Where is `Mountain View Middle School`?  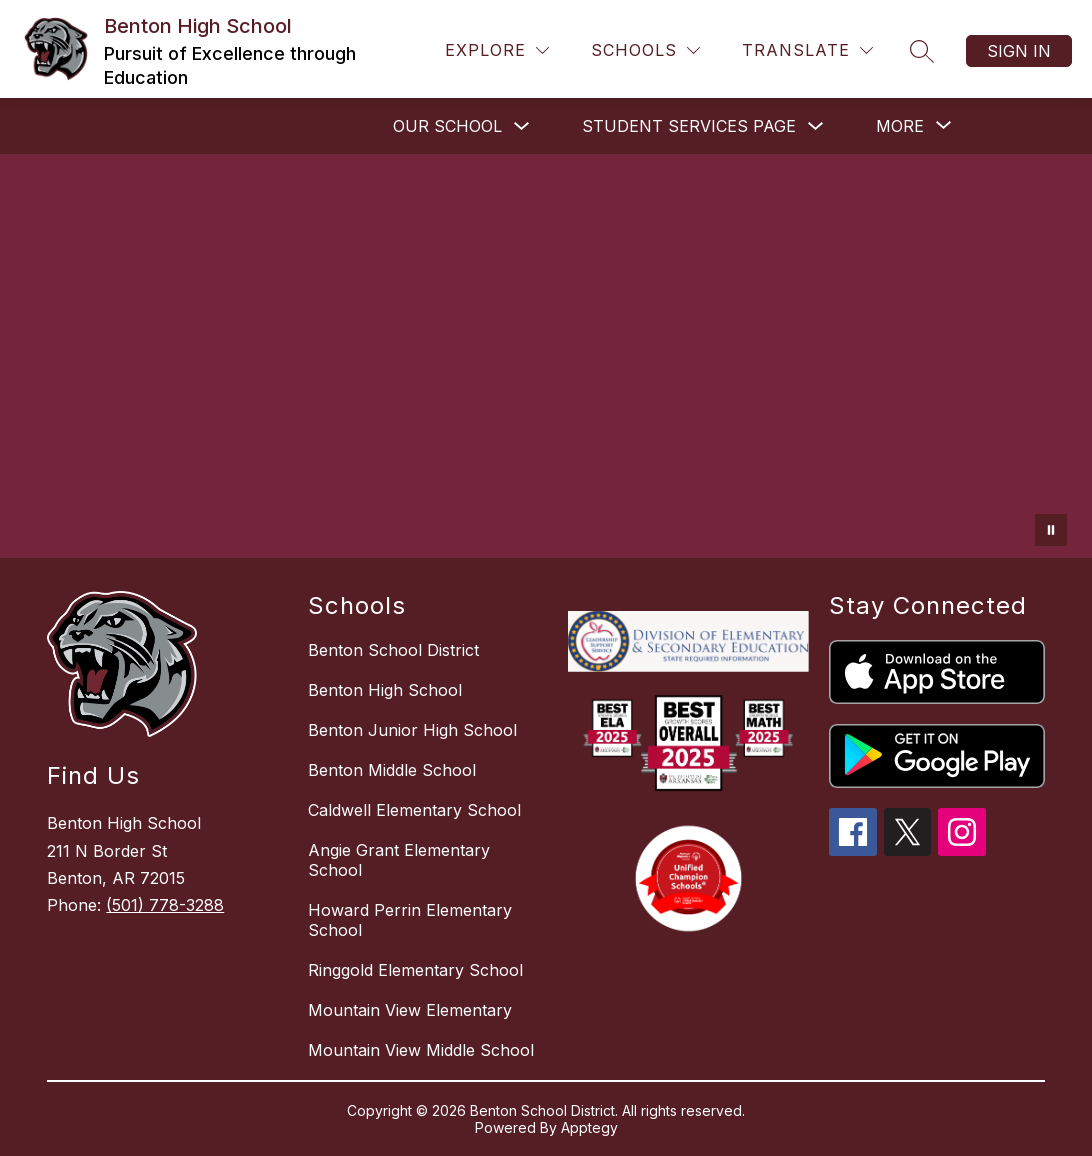
Mountain View Middle School is located at coordinates (421, 1050).